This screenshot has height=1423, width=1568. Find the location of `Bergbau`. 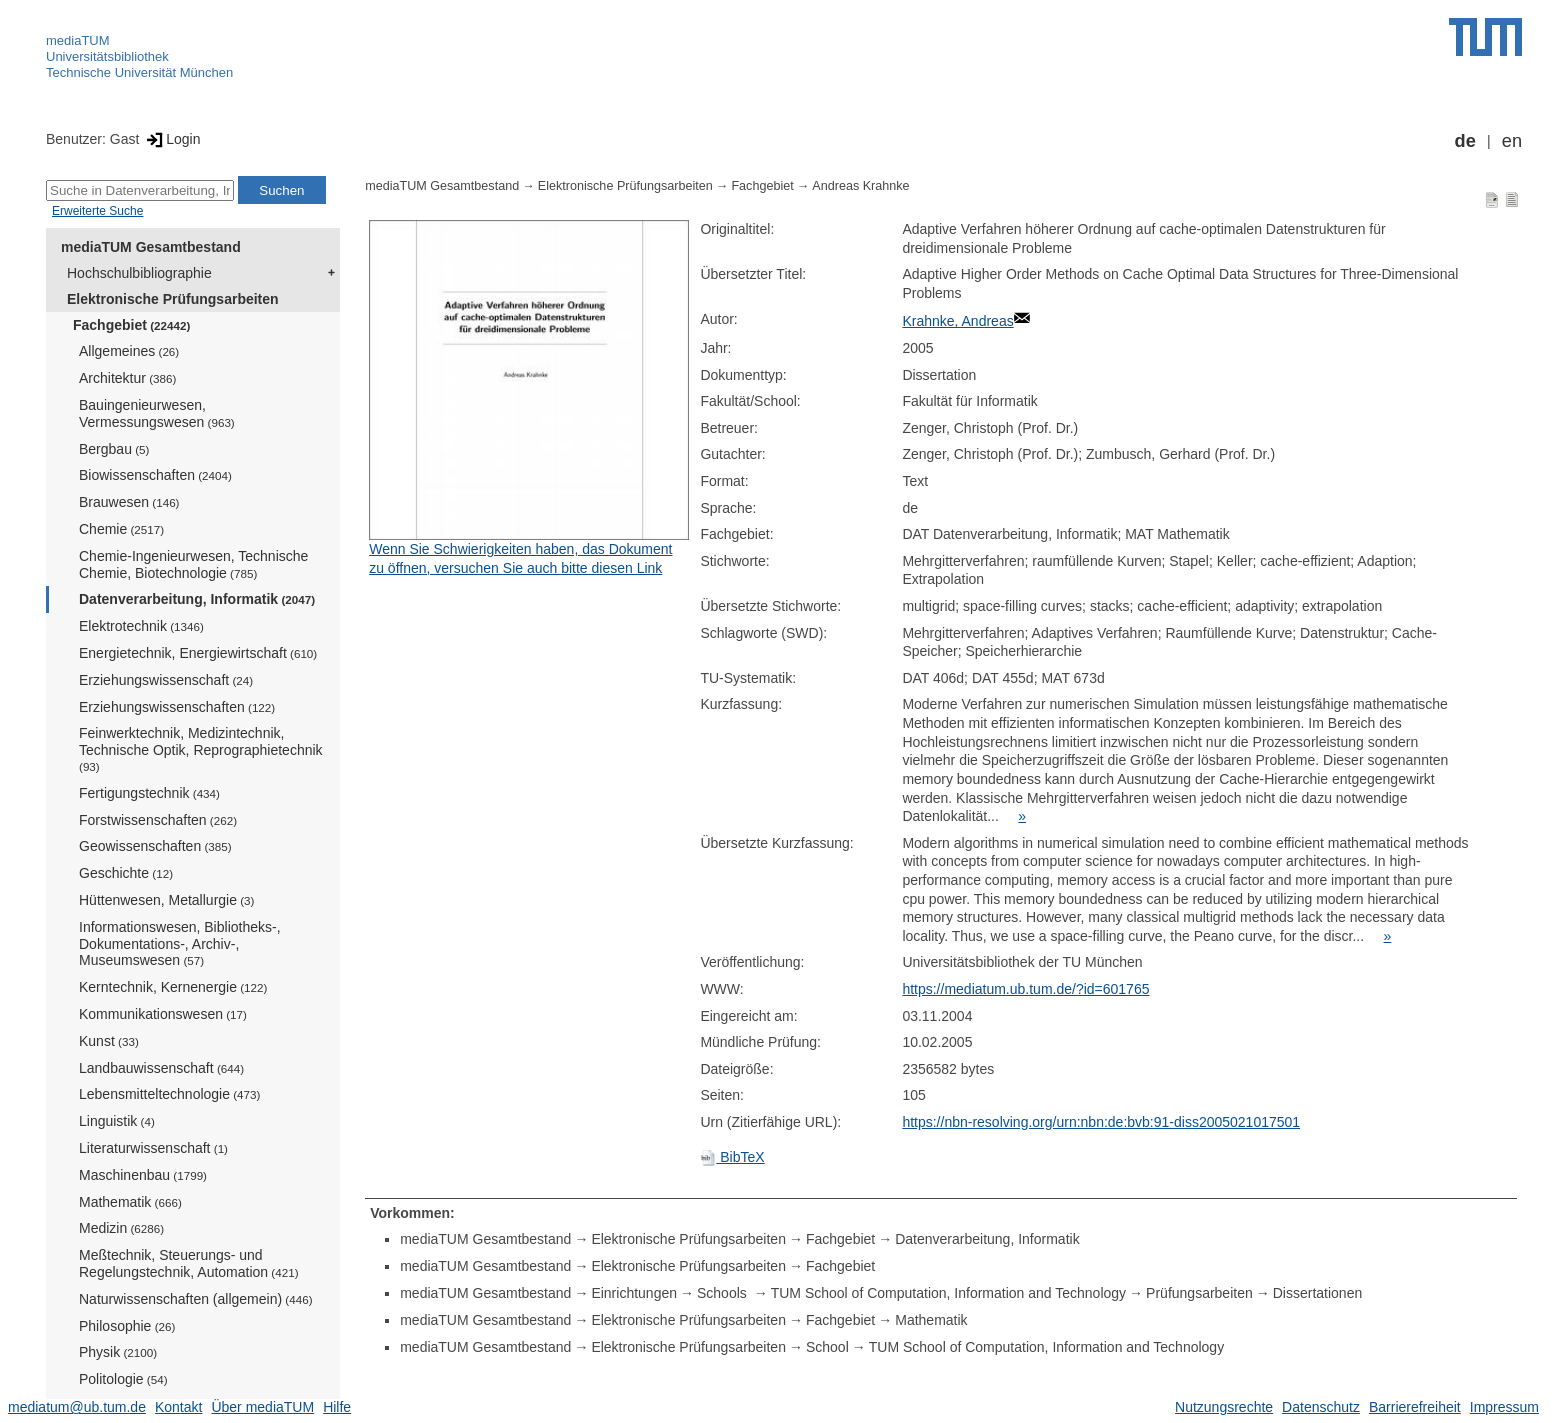

Bergbau is located at coordinates (114, 449).